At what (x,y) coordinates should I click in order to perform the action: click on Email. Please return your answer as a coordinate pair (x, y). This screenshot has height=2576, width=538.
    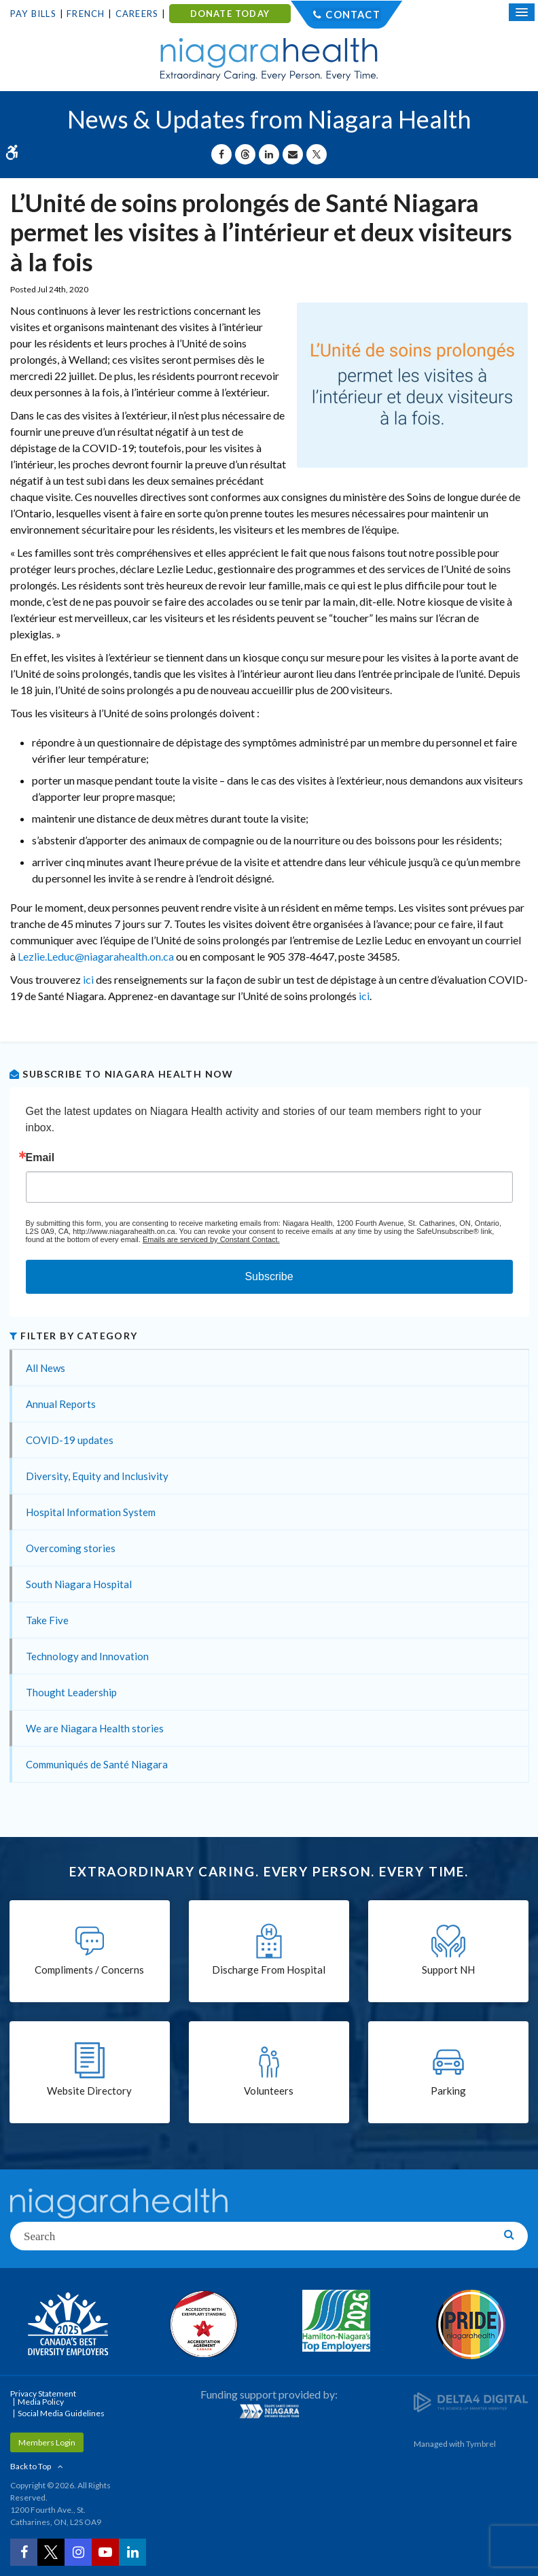
    Looking at the image, I should click on (40, 1157).